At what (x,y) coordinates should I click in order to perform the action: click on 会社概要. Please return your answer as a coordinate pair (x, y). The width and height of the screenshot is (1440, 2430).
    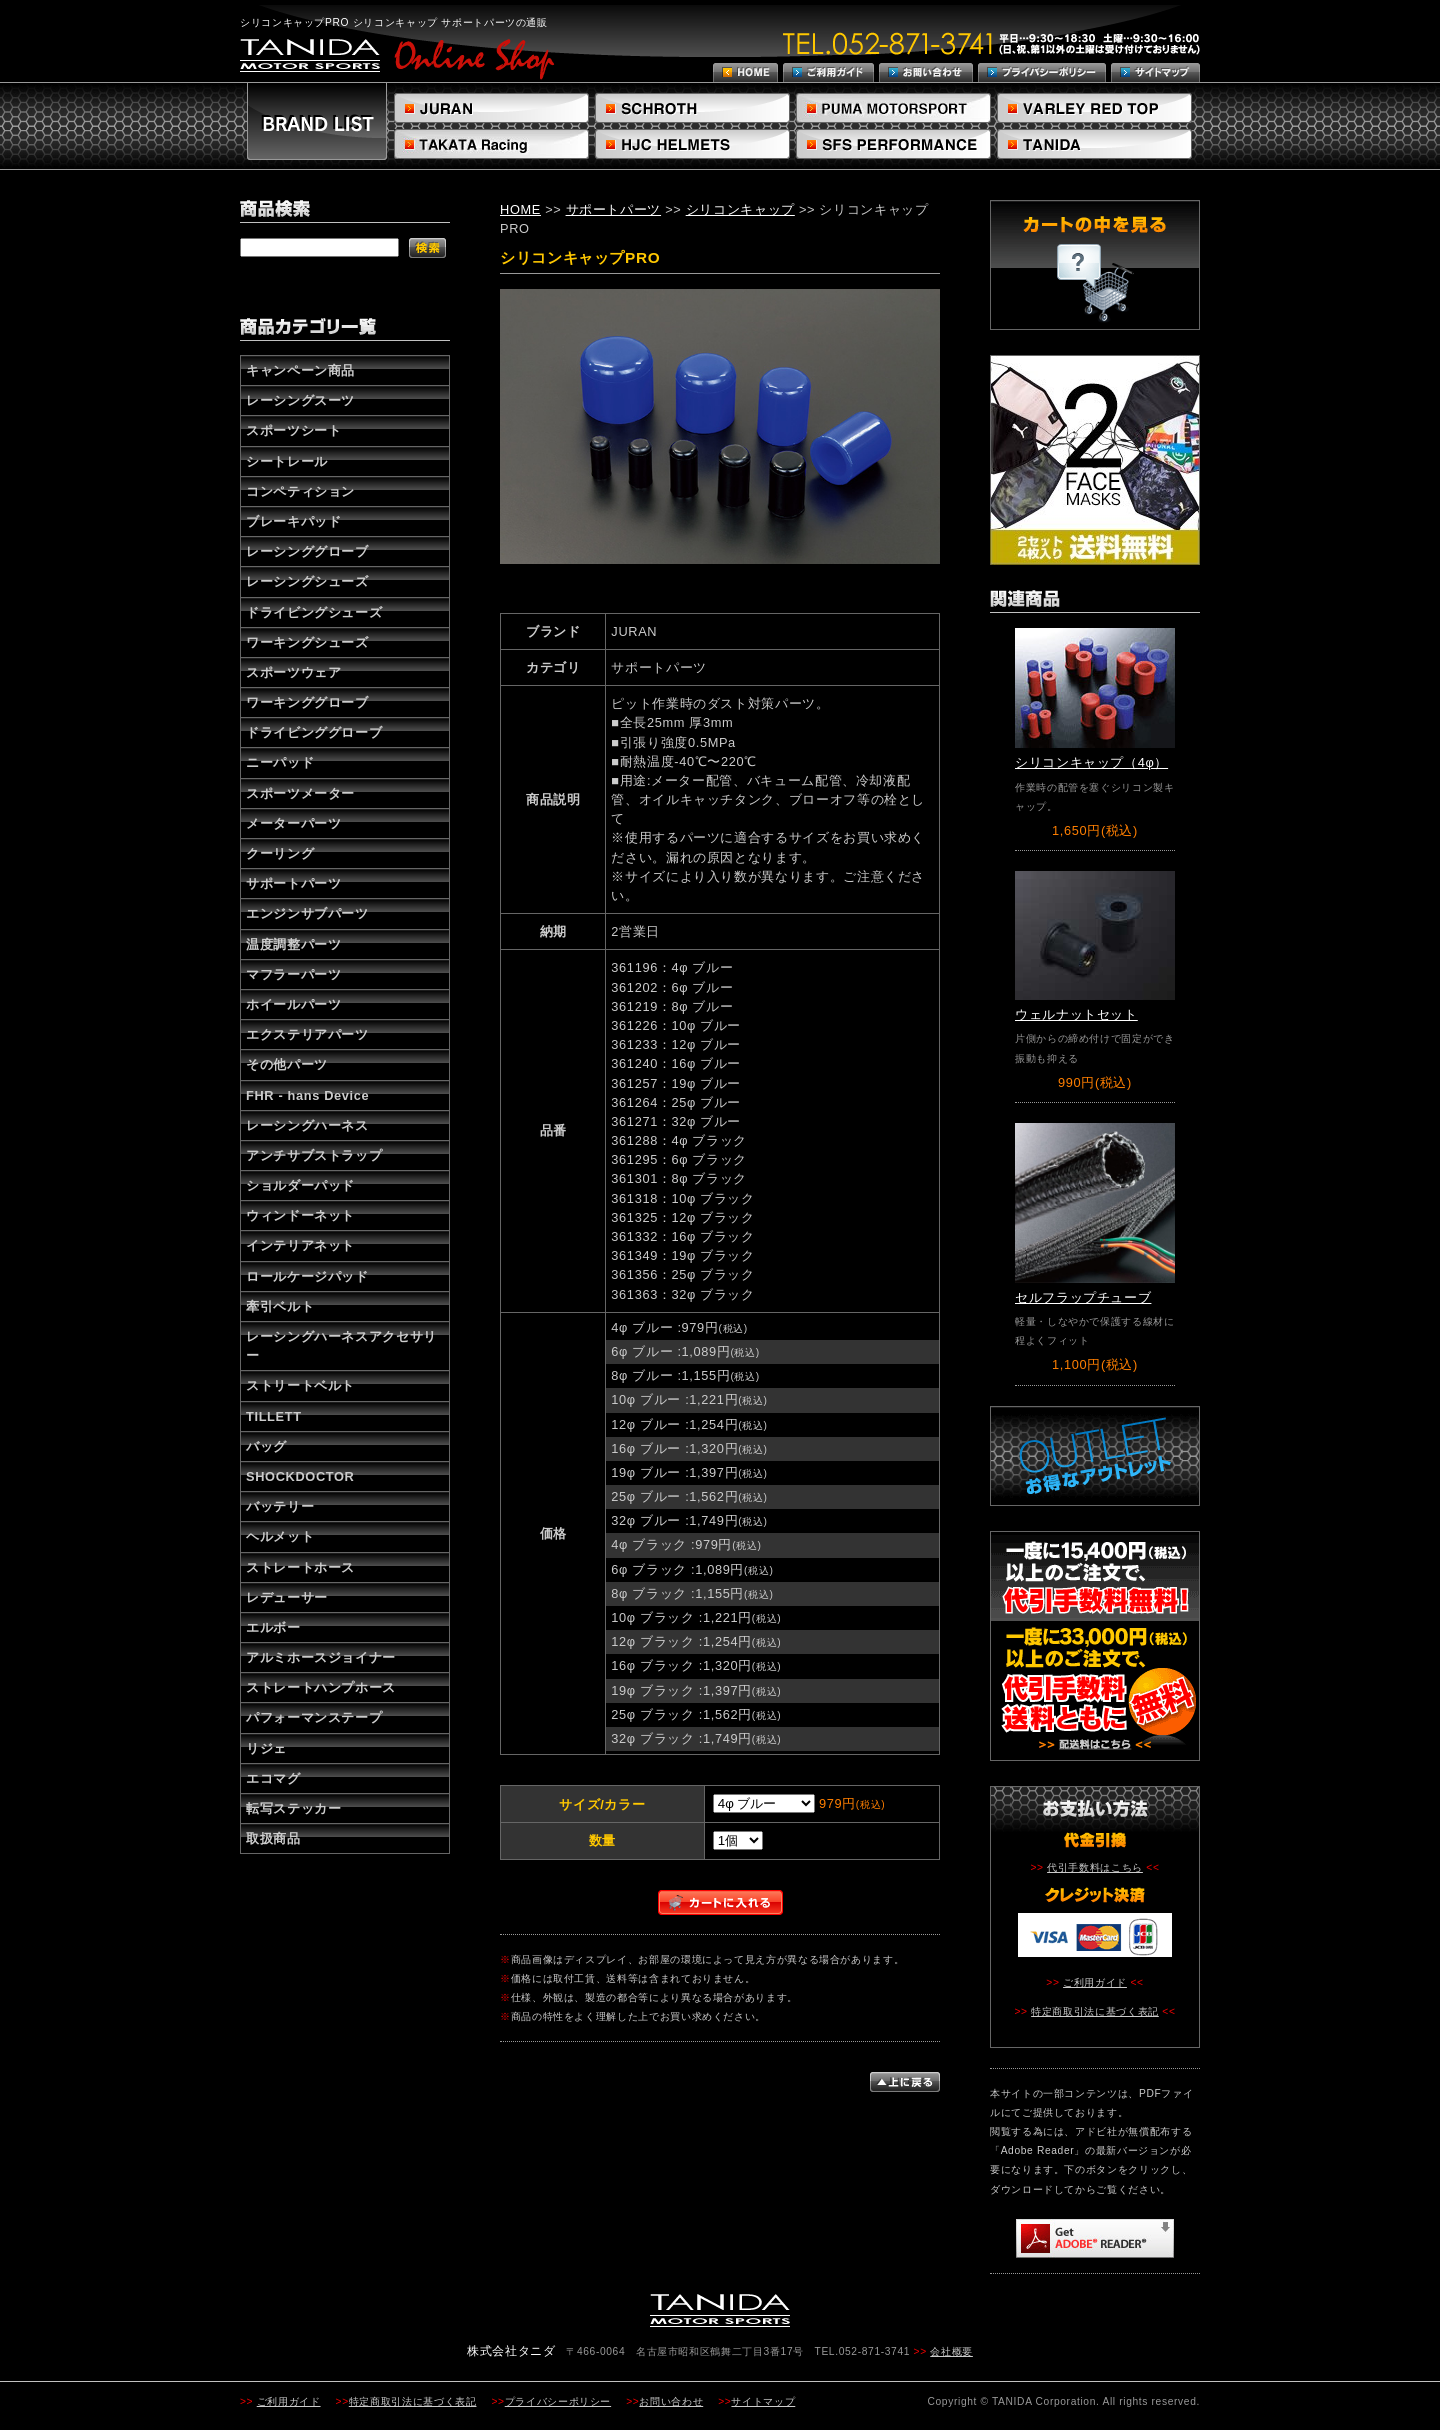
    Looking at the image, I should click on (951, 2351).